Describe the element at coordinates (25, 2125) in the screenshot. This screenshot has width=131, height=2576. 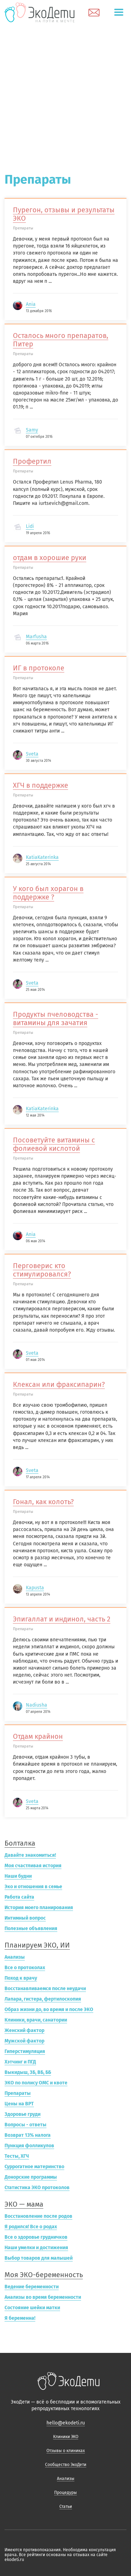
I see `Вопросы - ответы` at that location.